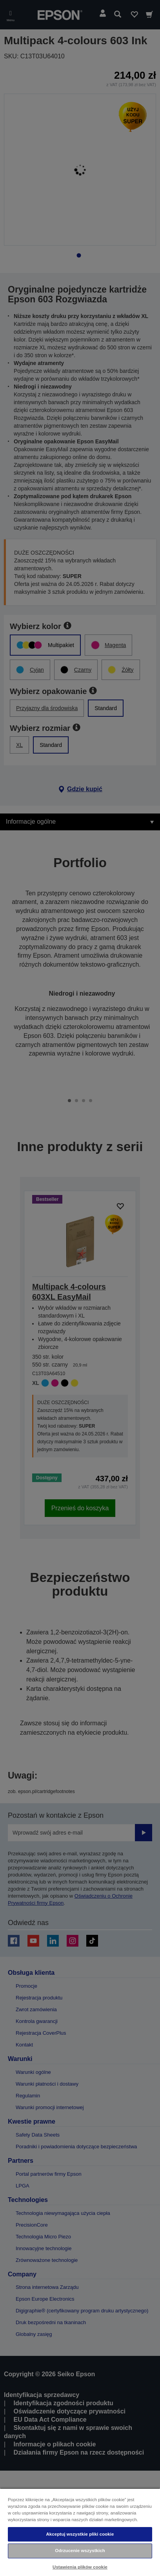  I want to click on Ustawienia plików cookie, so click(80, 2567).